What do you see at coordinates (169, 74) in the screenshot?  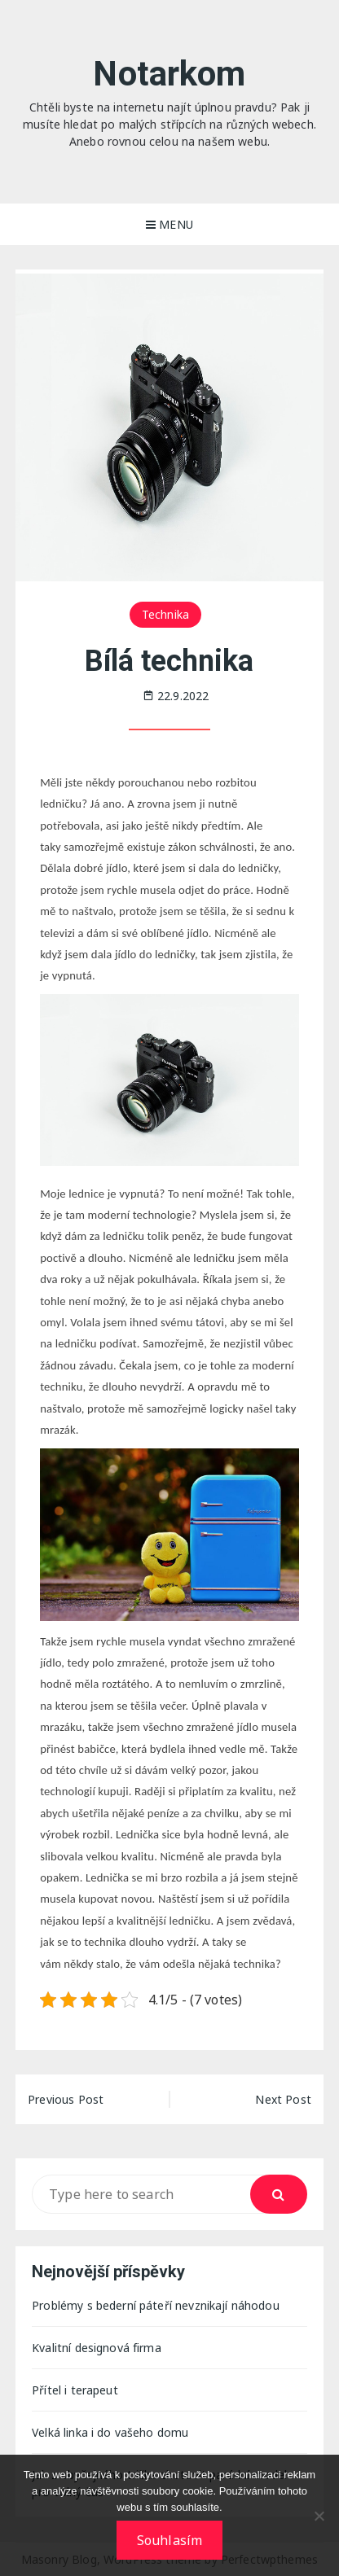 I see `Notarkom` at bounding box center [169, 74].